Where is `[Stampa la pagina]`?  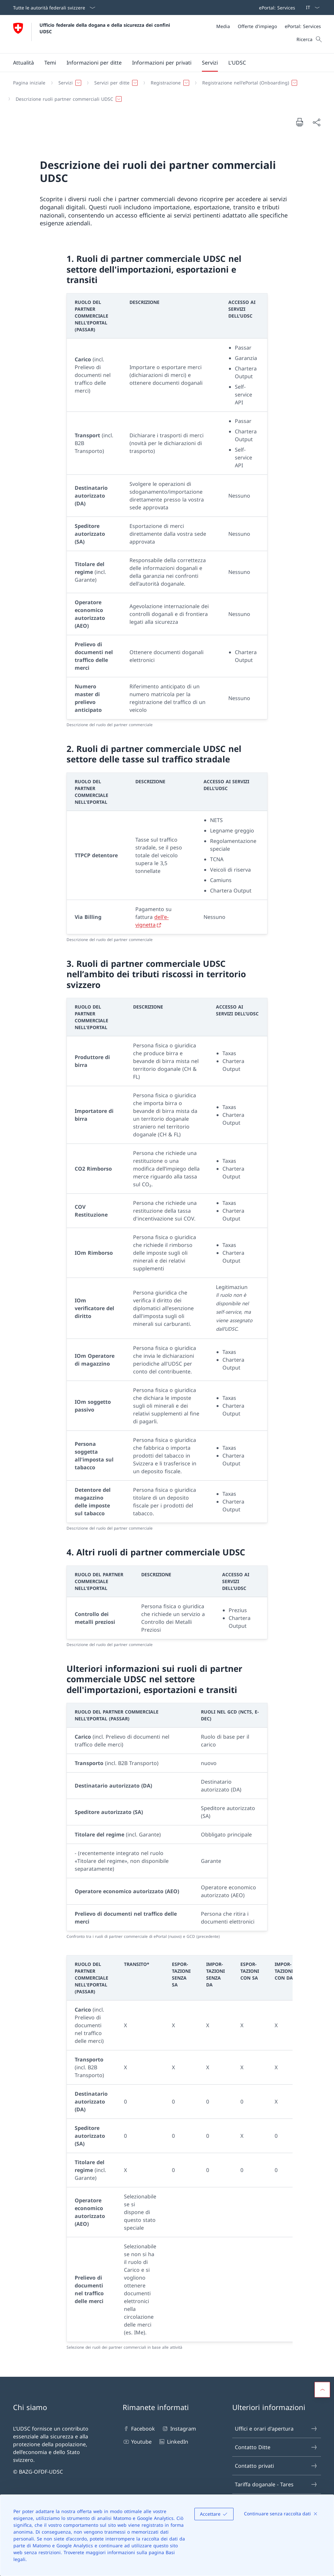
[Stampa la pagina] is located at coordinates (299, 122).